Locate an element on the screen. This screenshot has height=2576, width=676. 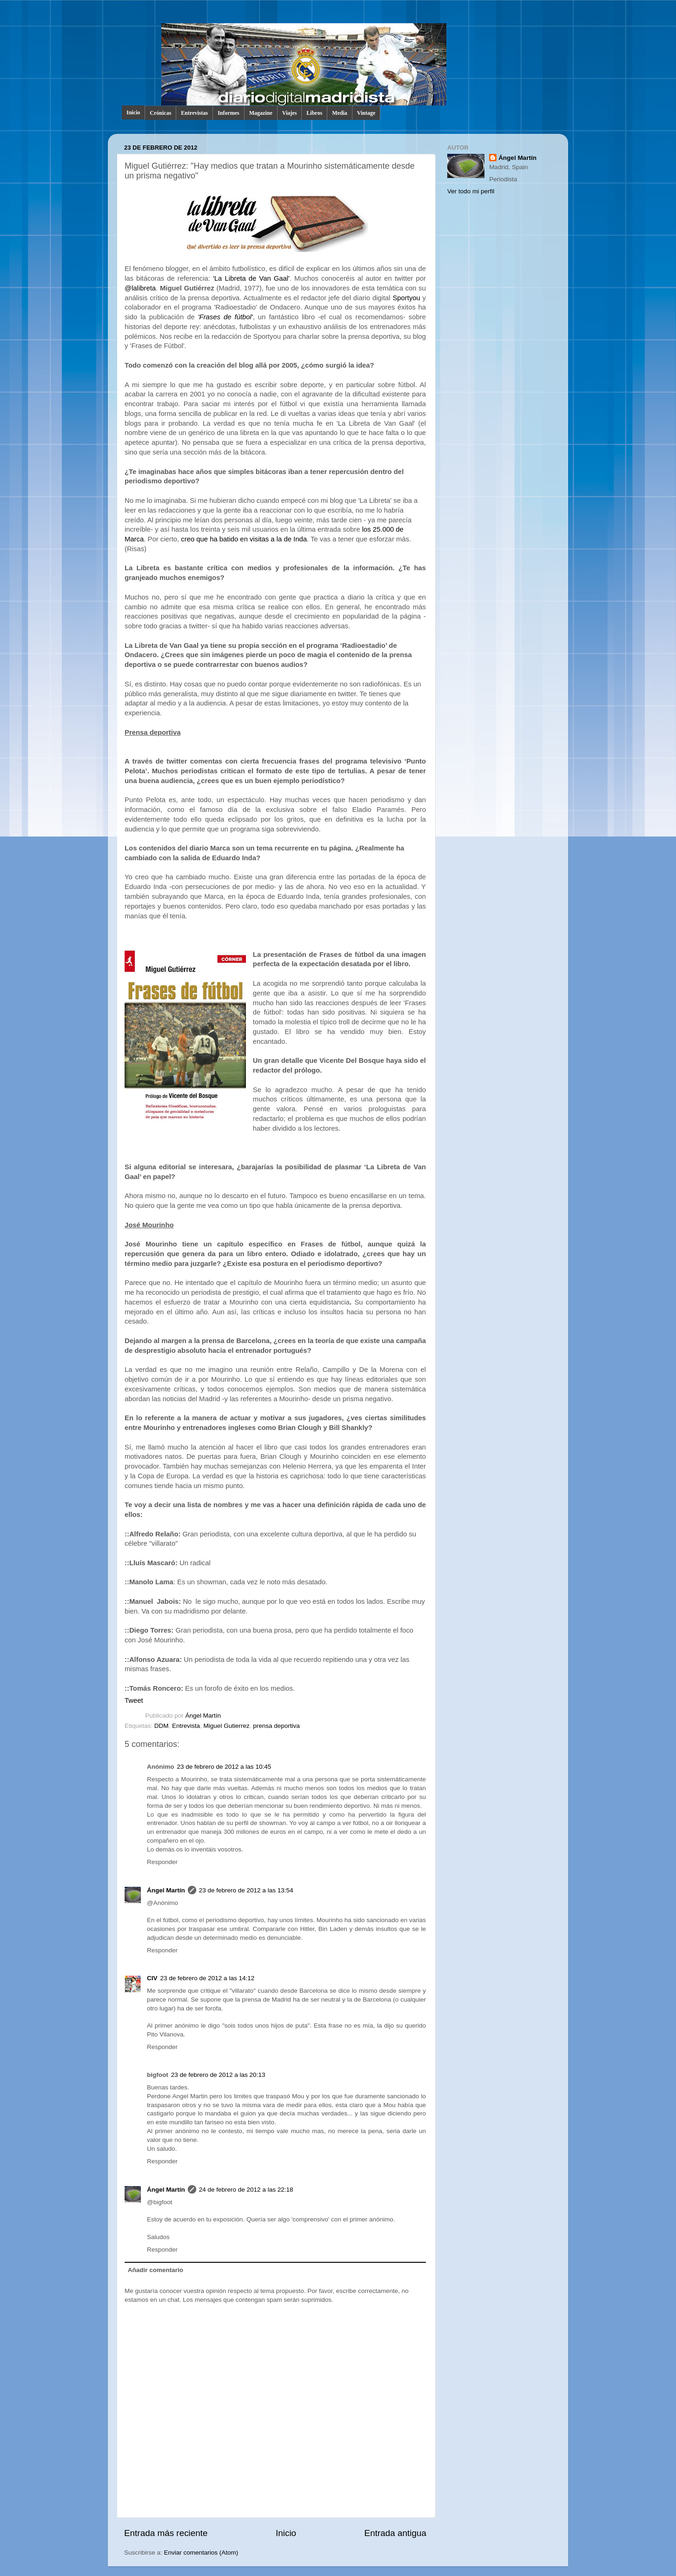
Responder is located at coordinates (162, 1861).